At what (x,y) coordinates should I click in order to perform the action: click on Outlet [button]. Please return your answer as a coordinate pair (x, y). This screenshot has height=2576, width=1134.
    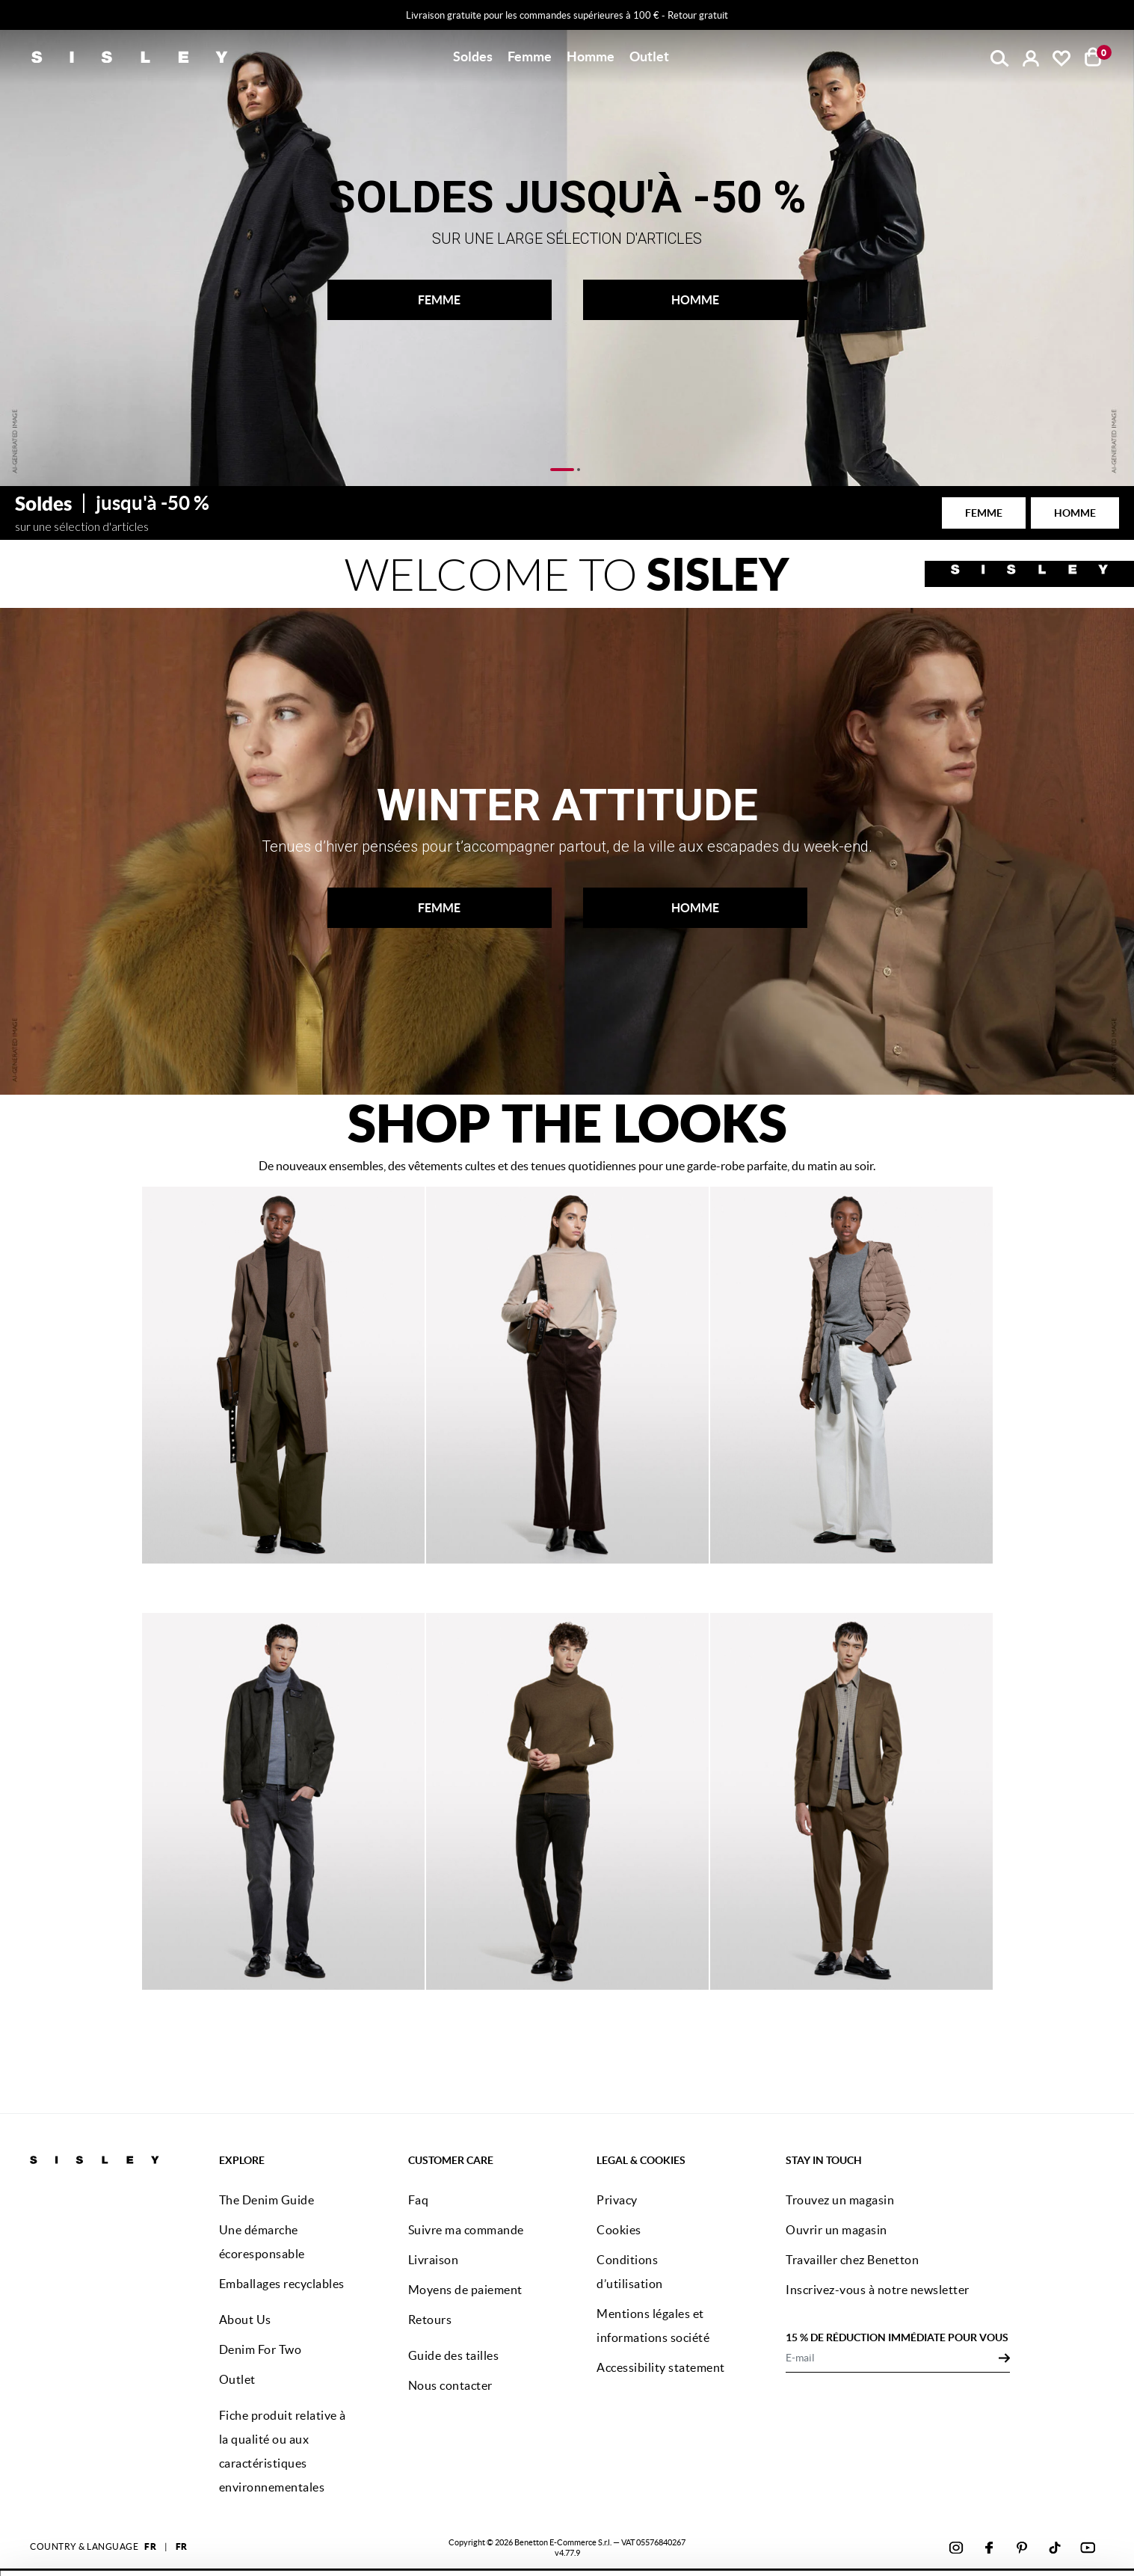
    Looking at the image, I should click on (237, 2379).